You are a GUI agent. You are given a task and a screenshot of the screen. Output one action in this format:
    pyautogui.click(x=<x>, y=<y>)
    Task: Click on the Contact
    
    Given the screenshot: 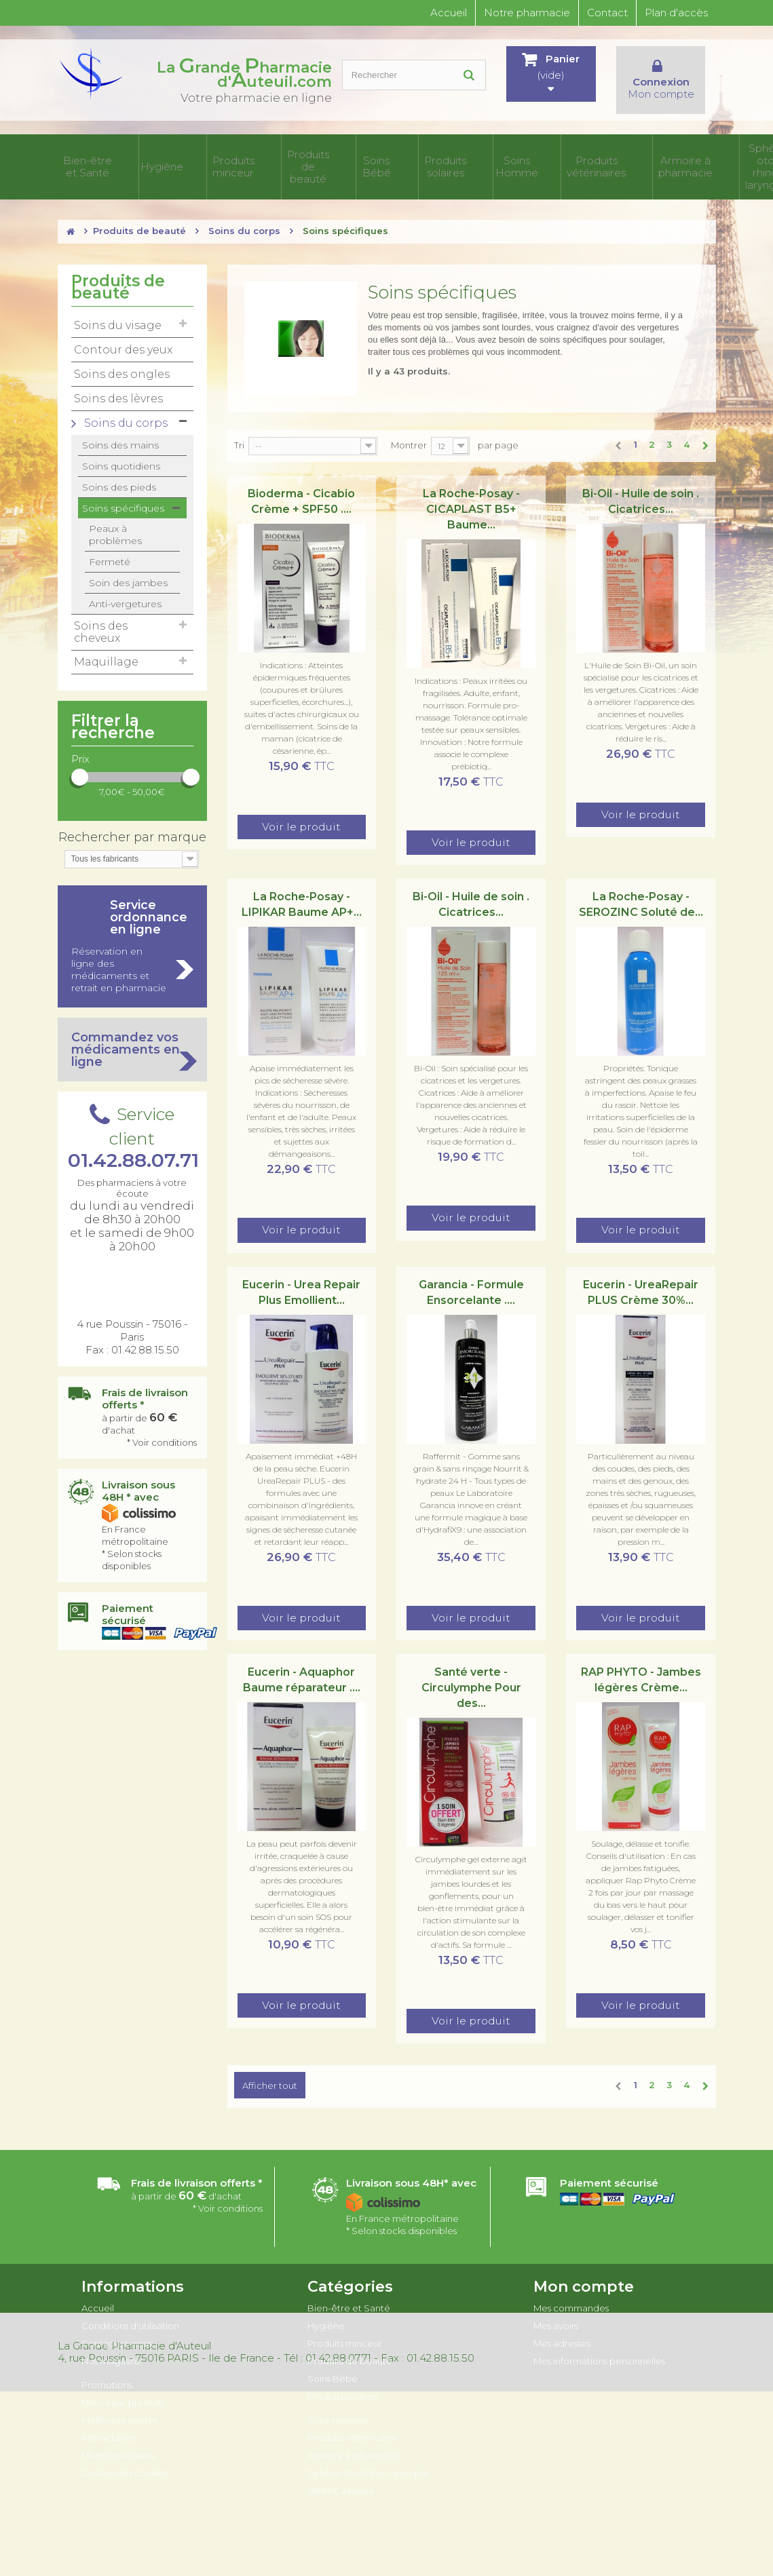 What is the action you would take?
    pyautogui.click(x=607, y=12)
    